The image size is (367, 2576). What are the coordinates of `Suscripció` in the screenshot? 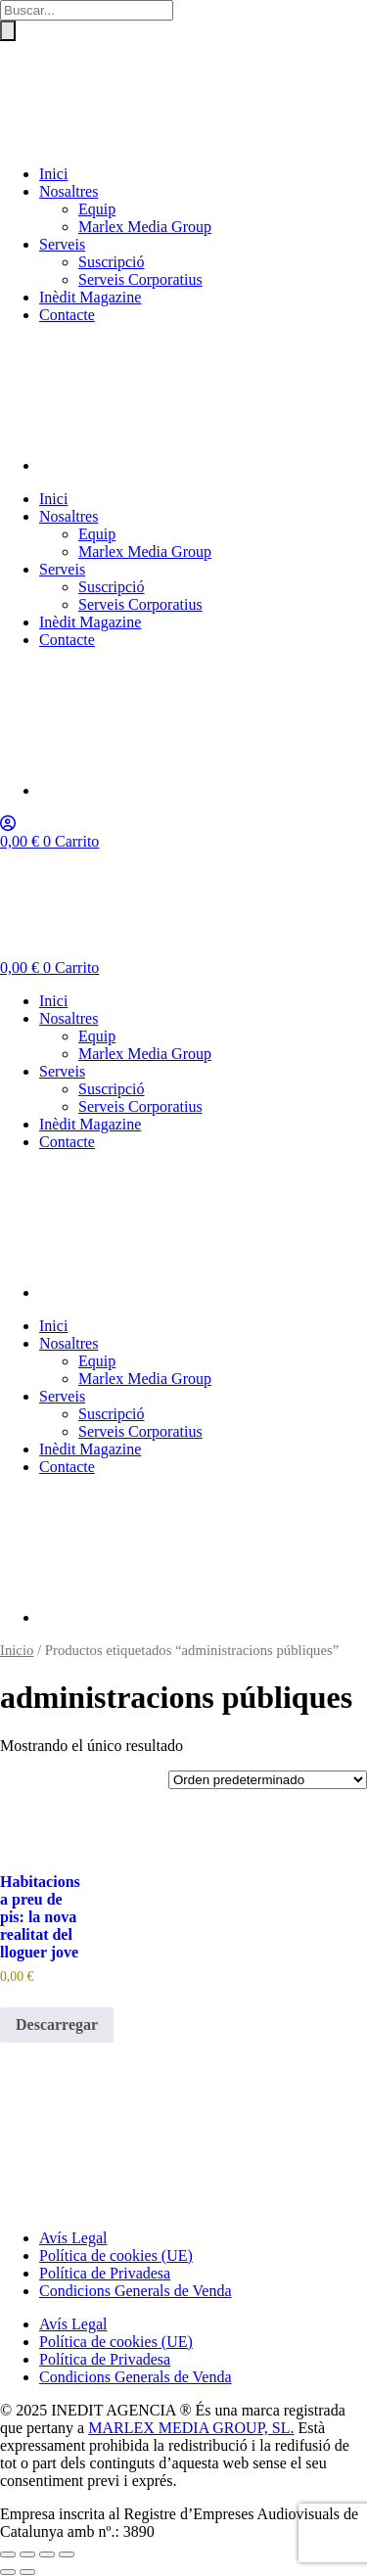 It's located at (111, 261).